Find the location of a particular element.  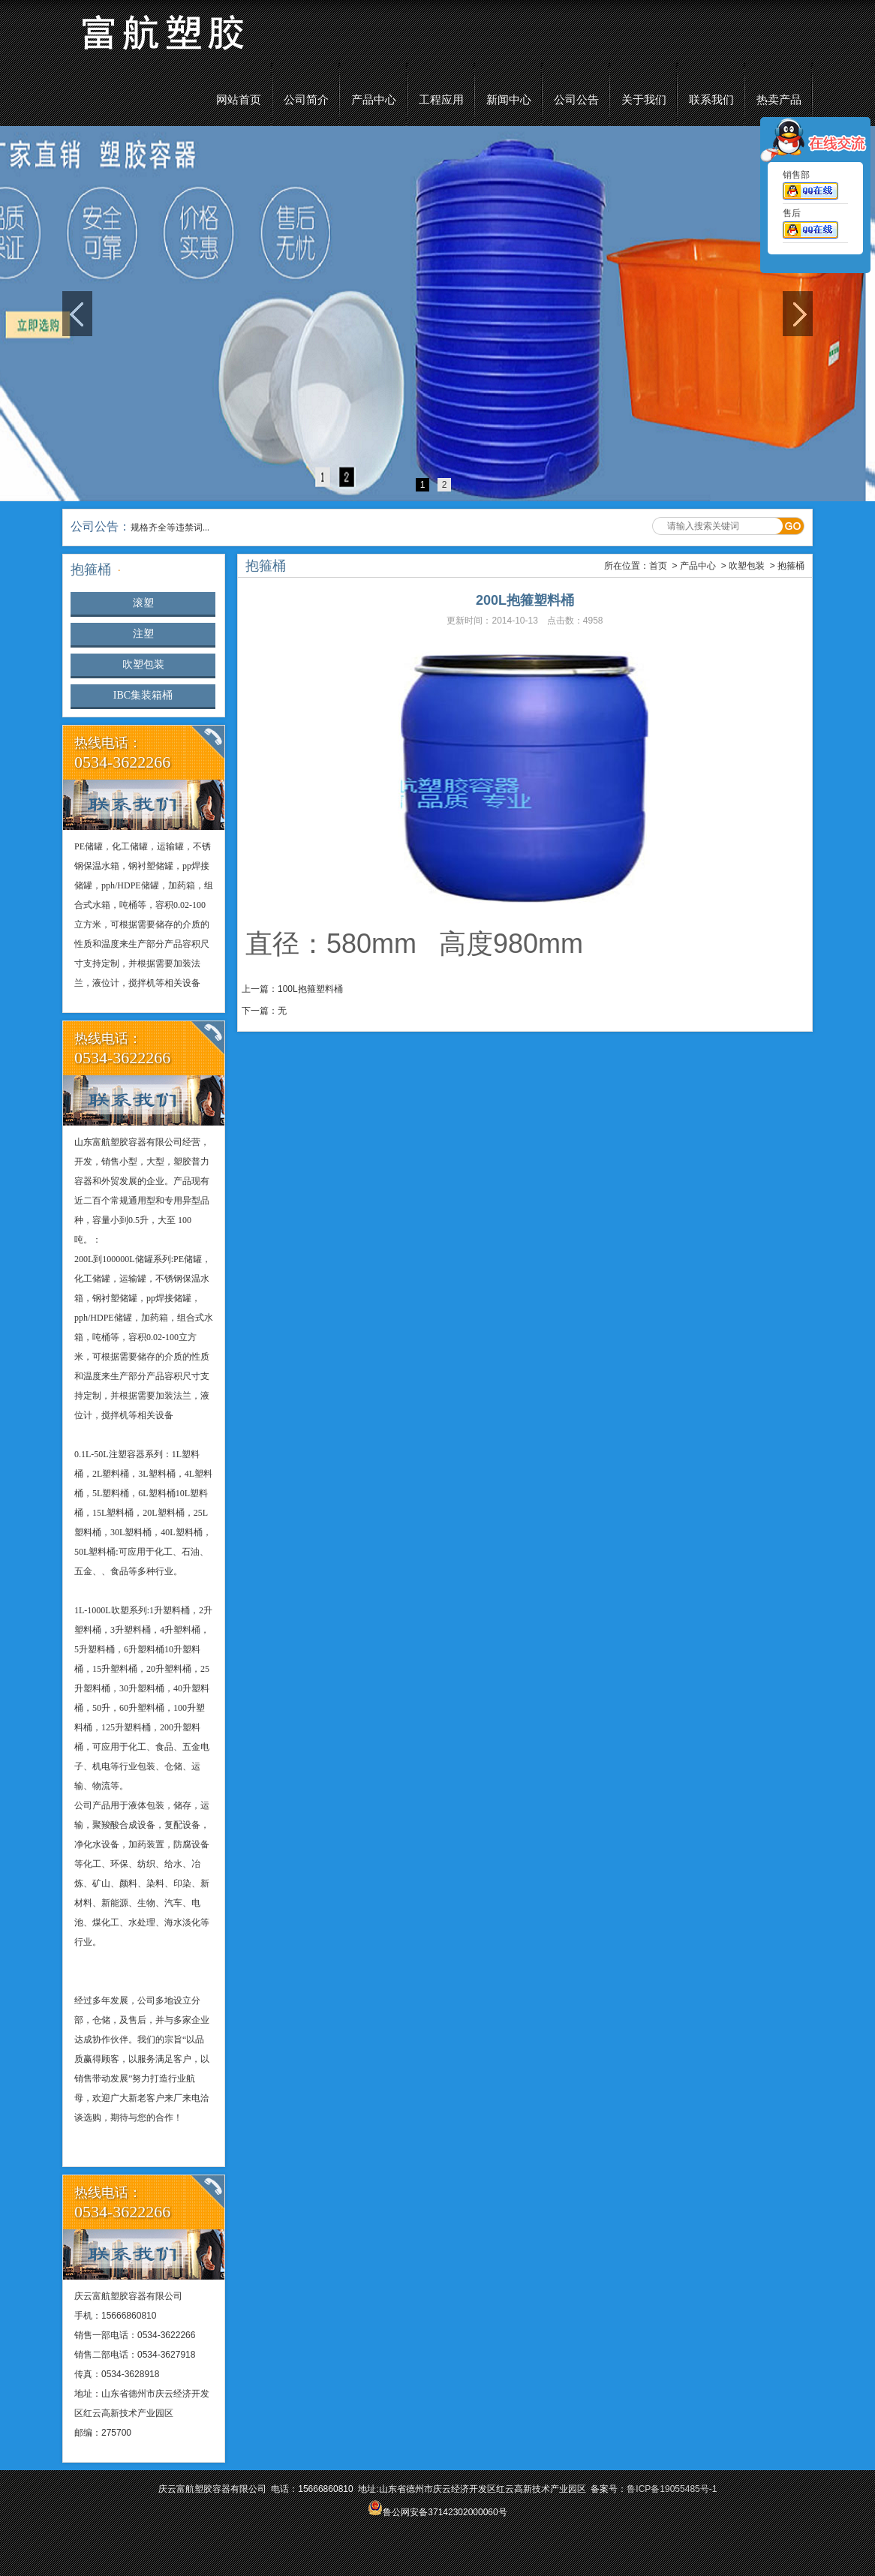

100L抱箍塑料桶 is located at coordinates (310, 989).